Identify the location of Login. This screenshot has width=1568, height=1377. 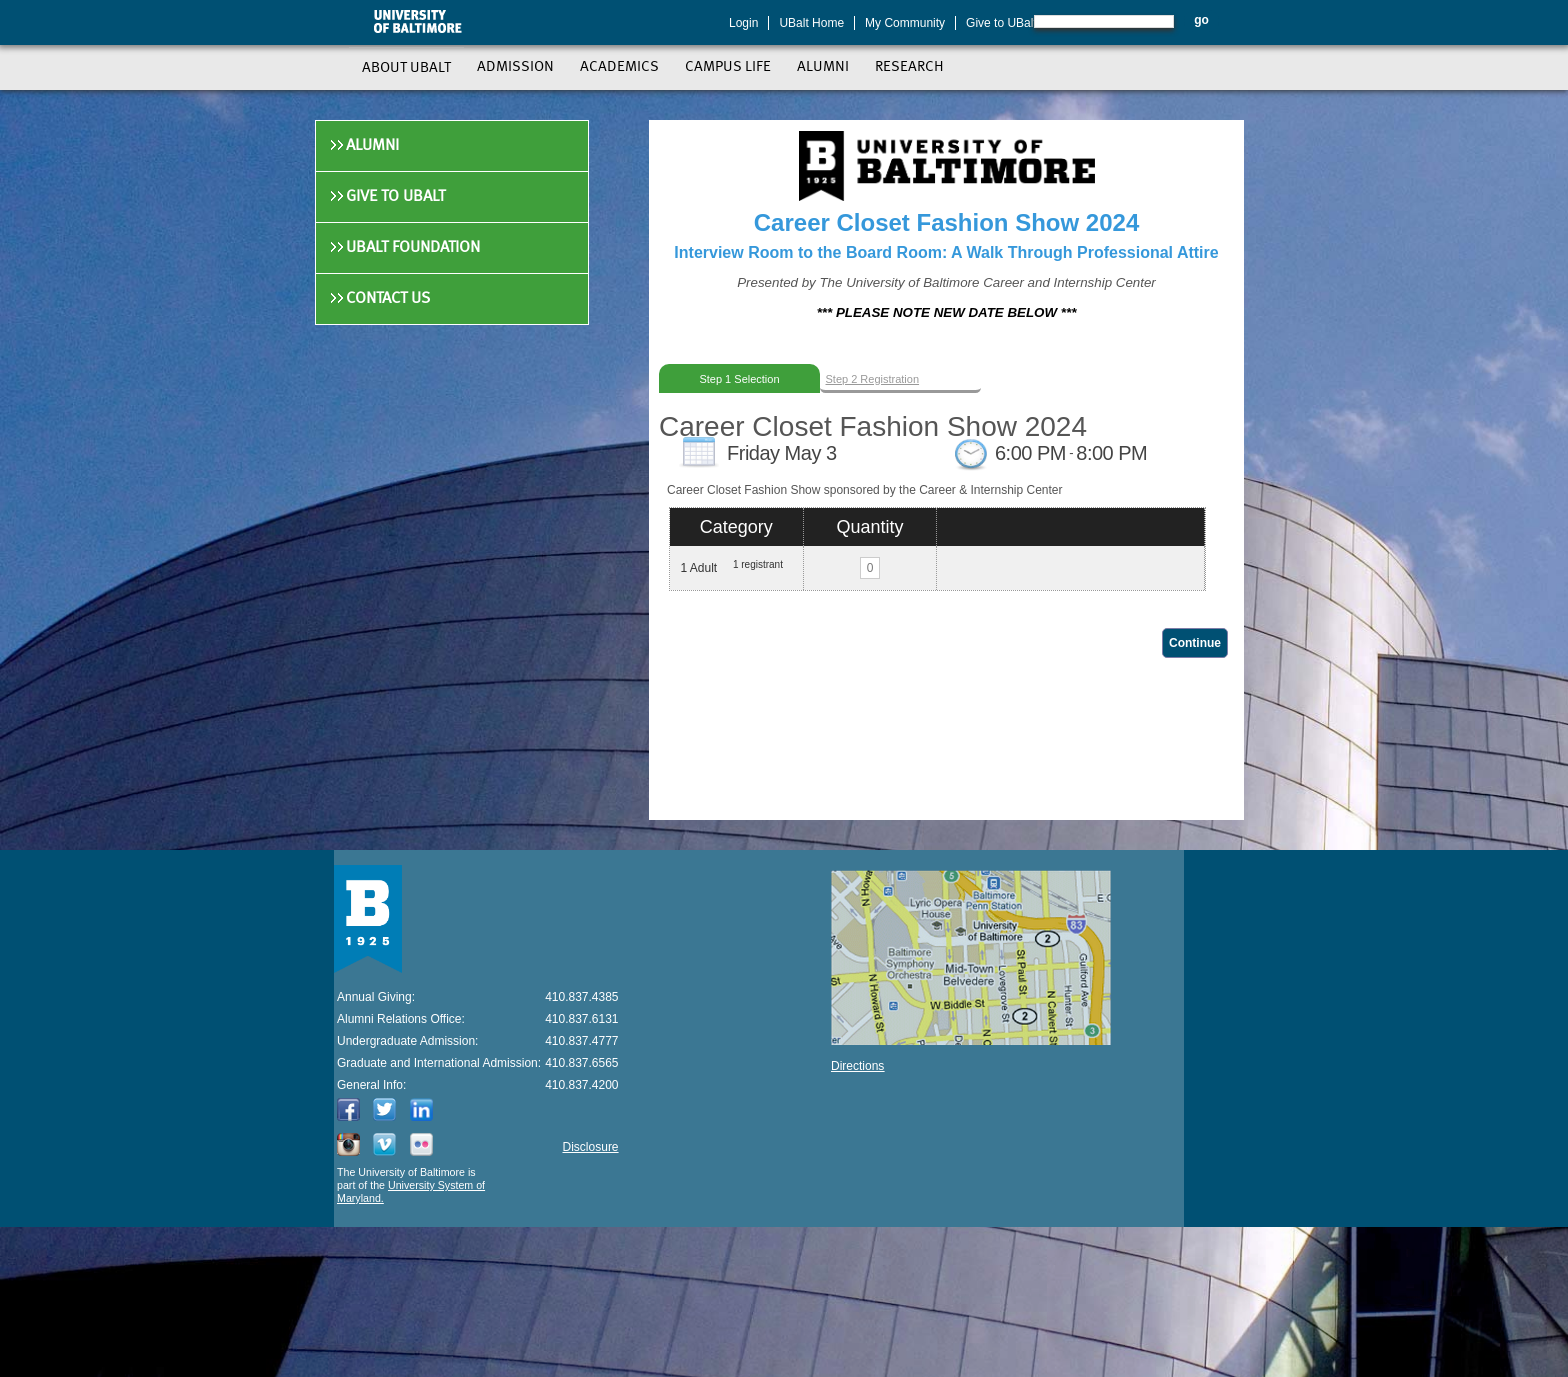
(743, 23).